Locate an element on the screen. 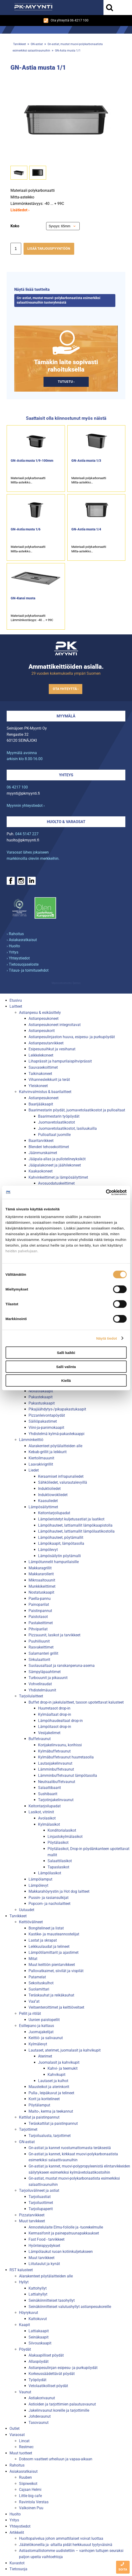 The width and height of the screenshot is (132, 2576). Lämpökaapit, lämpötasolla is located at coordinates (61, 1543).